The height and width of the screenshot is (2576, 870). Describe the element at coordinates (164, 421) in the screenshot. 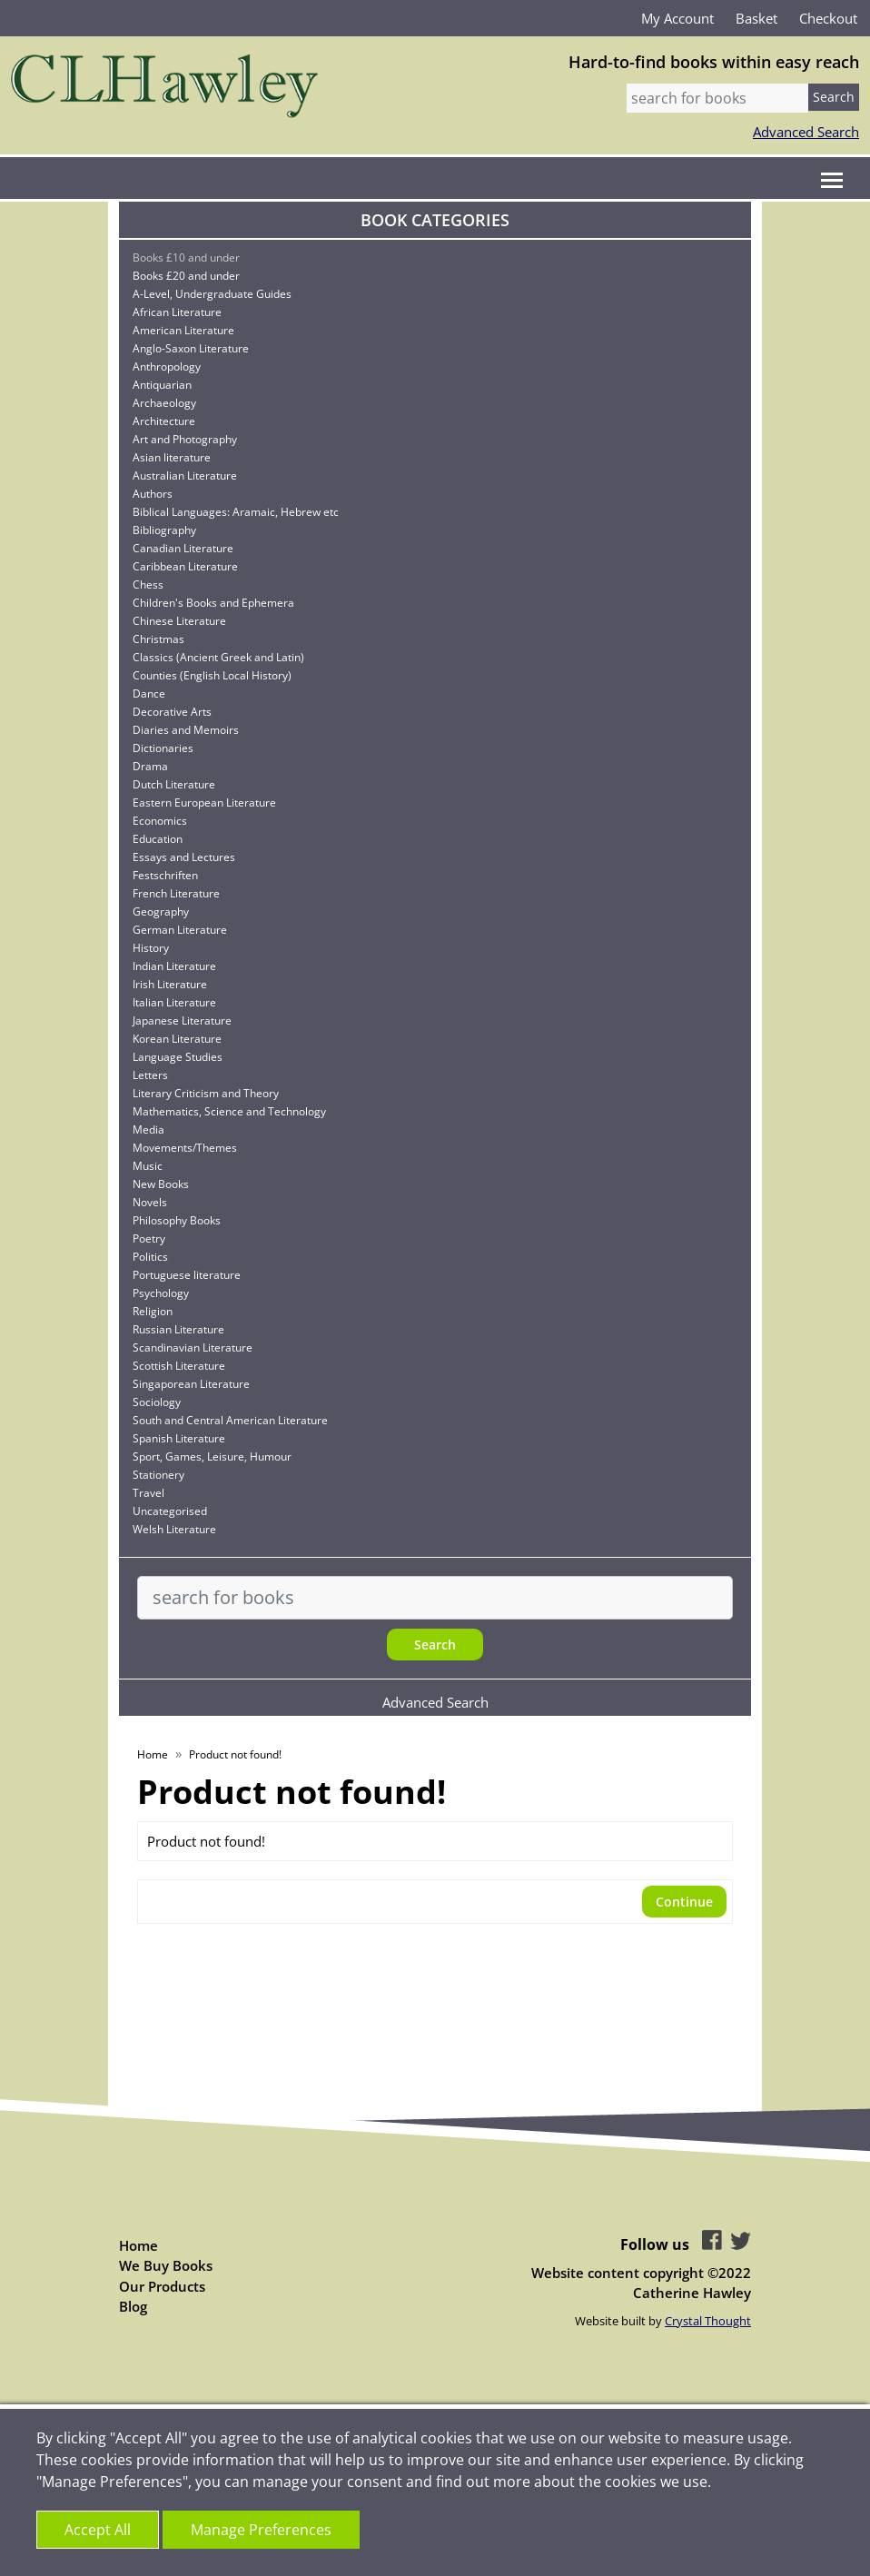

I see `Architecture` at that location.